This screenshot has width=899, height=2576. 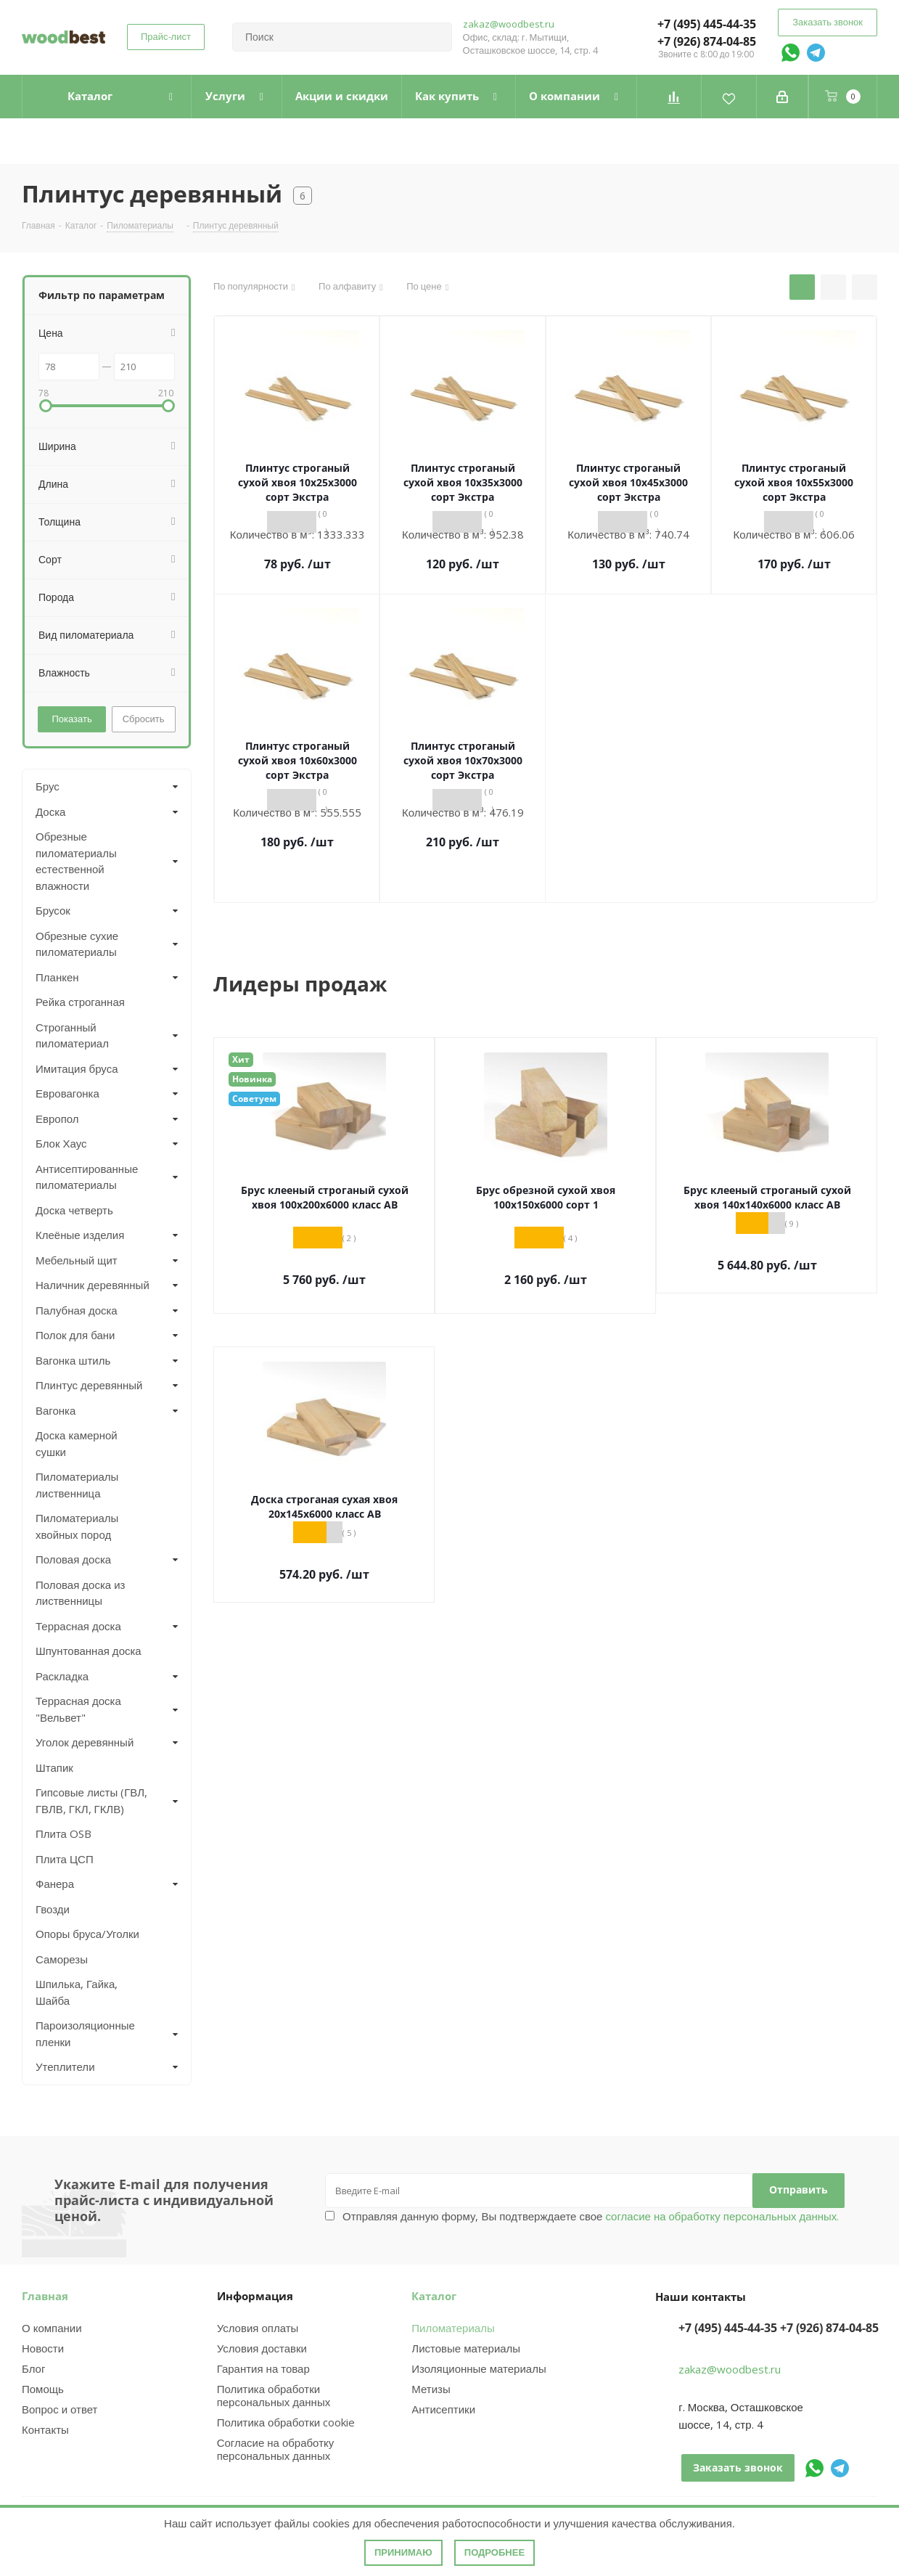 What do you see at coordinates (77, 1484) in the screenshot?
I see `Пиломатериалы лиственница` at bounding box center [77, 1484].